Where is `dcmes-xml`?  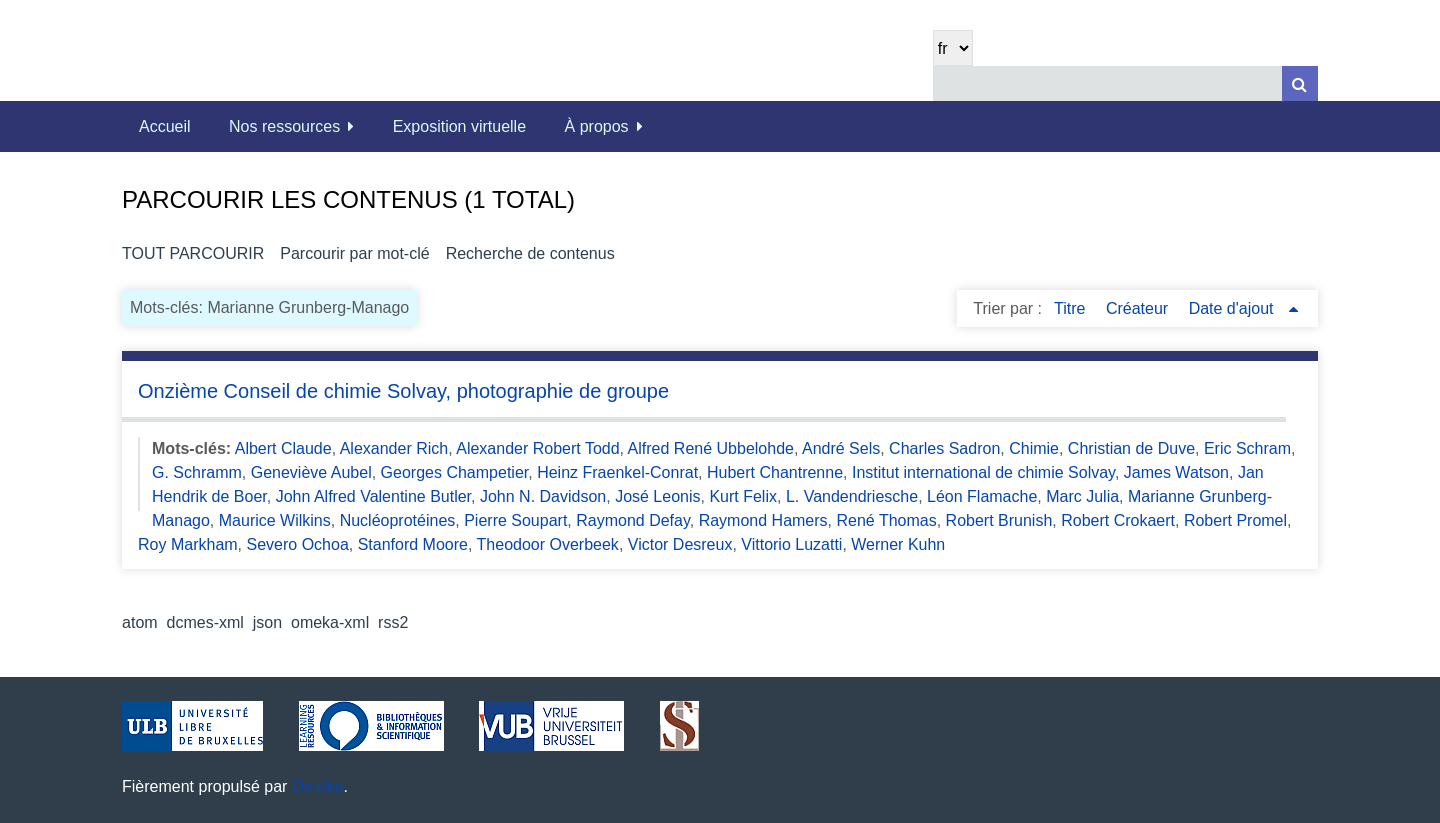 dcmes-xml is located at coordinates (205, 622).